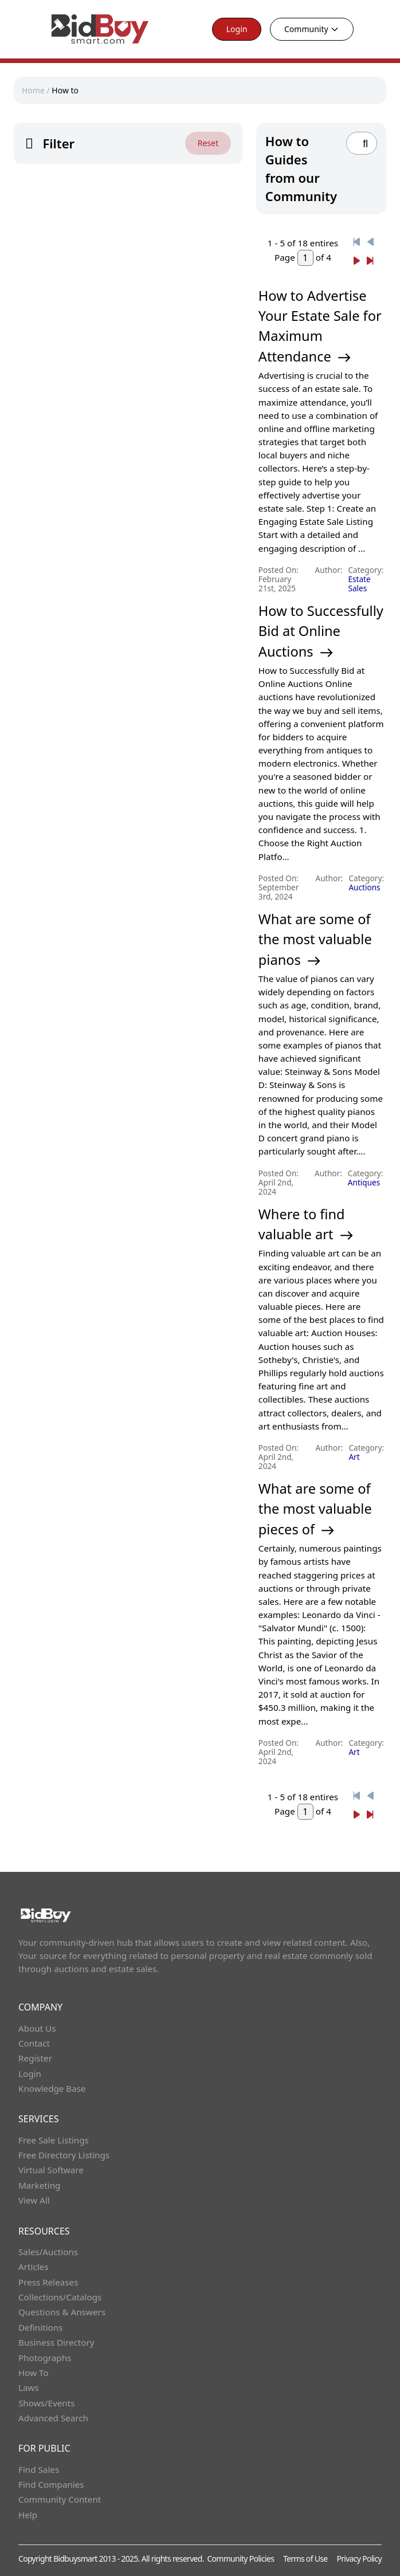  What do you see at coordinates (305, 2558) in the screenshot?
I see `Terms of Use` at bounding box center [305, 2558].